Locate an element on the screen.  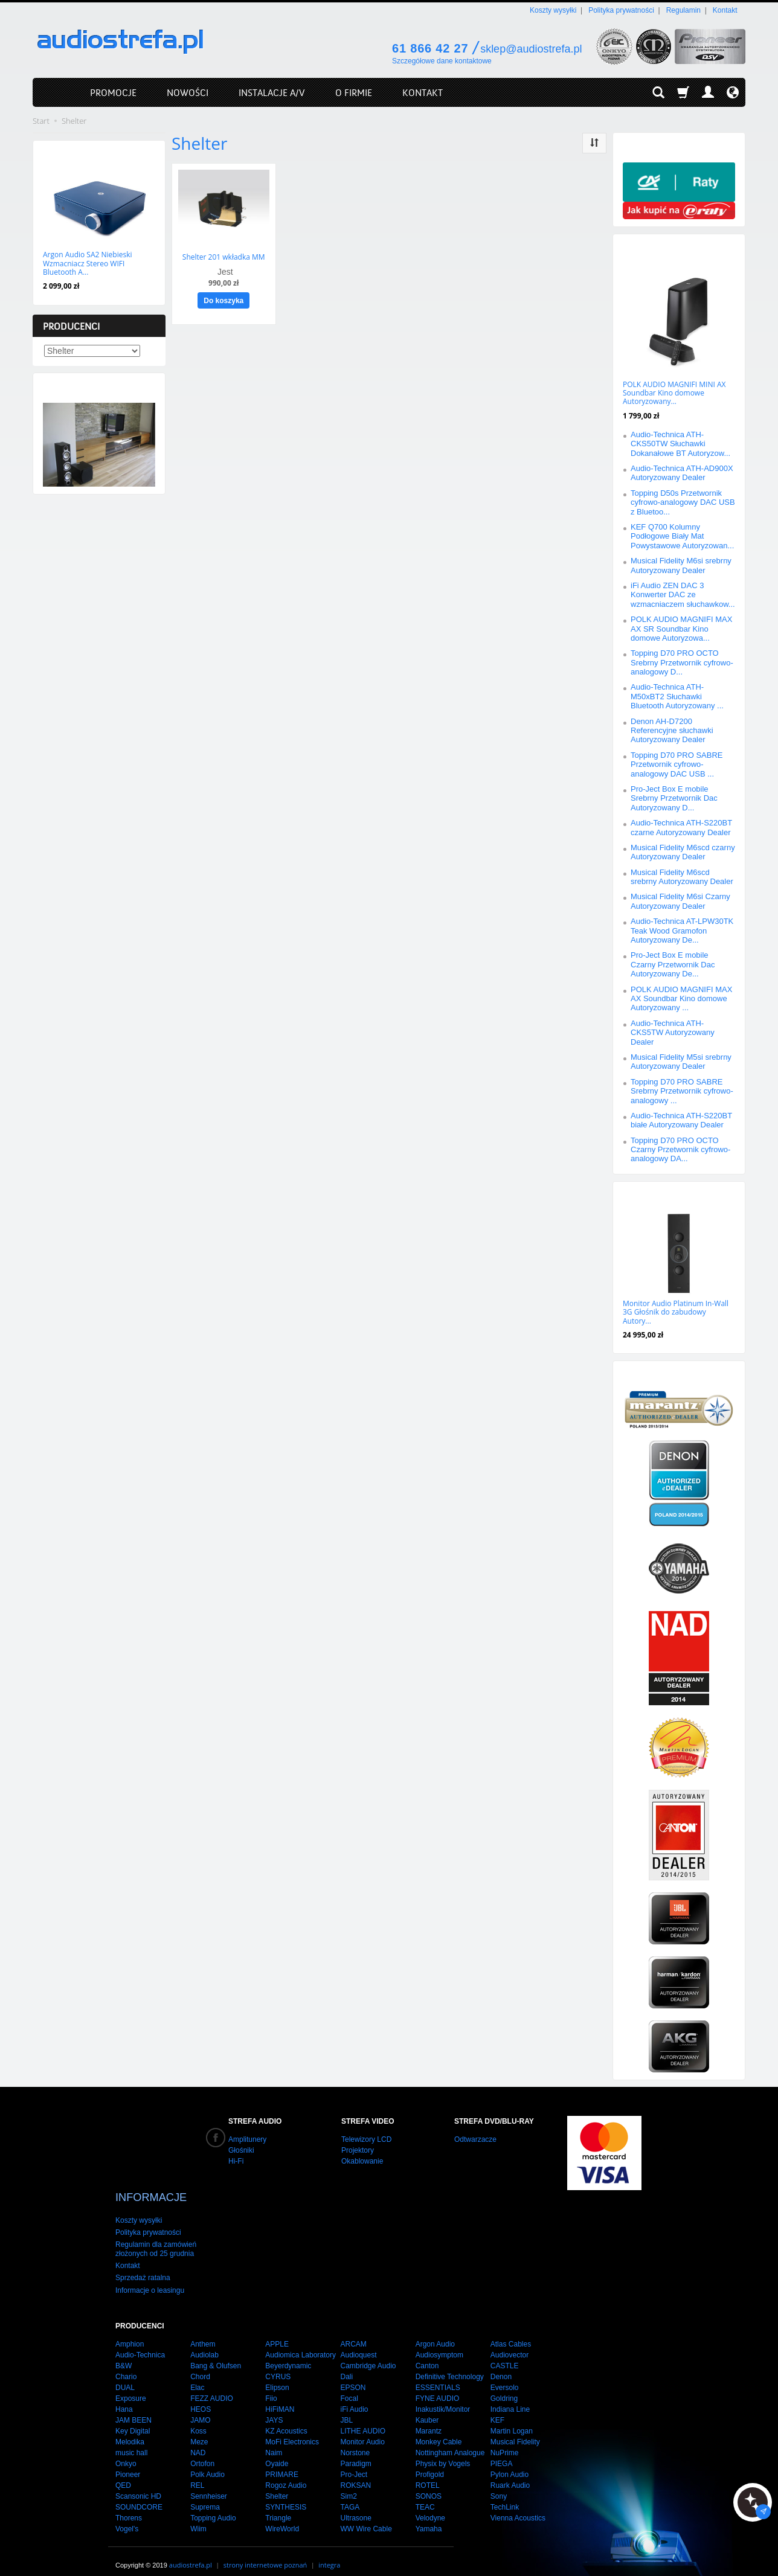
Audiomica Laboratory is located at coordinates (300, 2343).